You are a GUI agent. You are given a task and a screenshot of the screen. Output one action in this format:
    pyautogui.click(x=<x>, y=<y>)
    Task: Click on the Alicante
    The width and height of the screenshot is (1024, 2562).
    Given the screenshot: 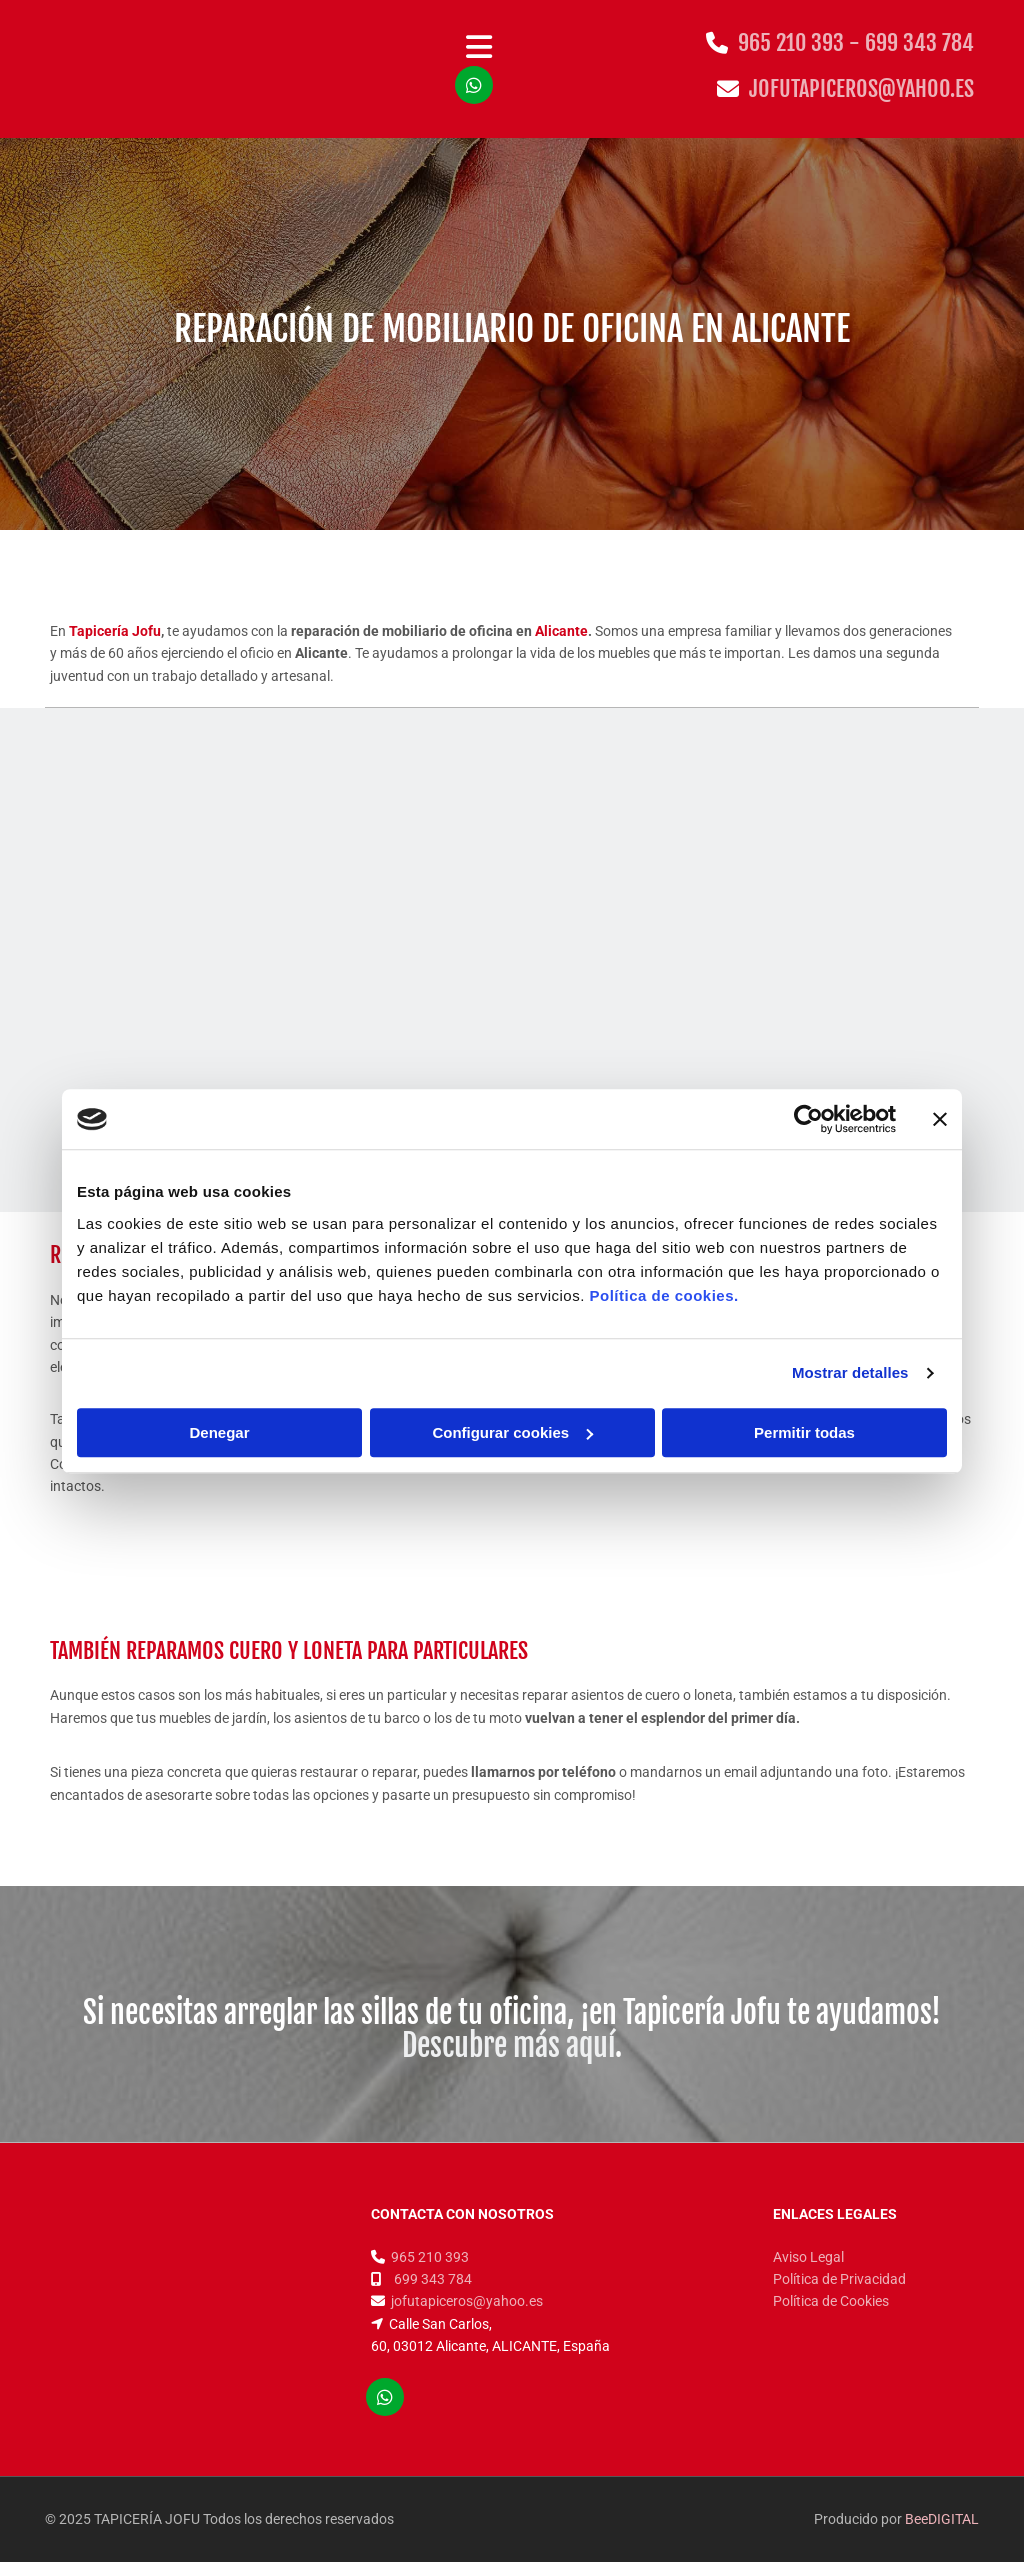 What is the action you would take?
    pyautogui.click(x=561, y=631)
    